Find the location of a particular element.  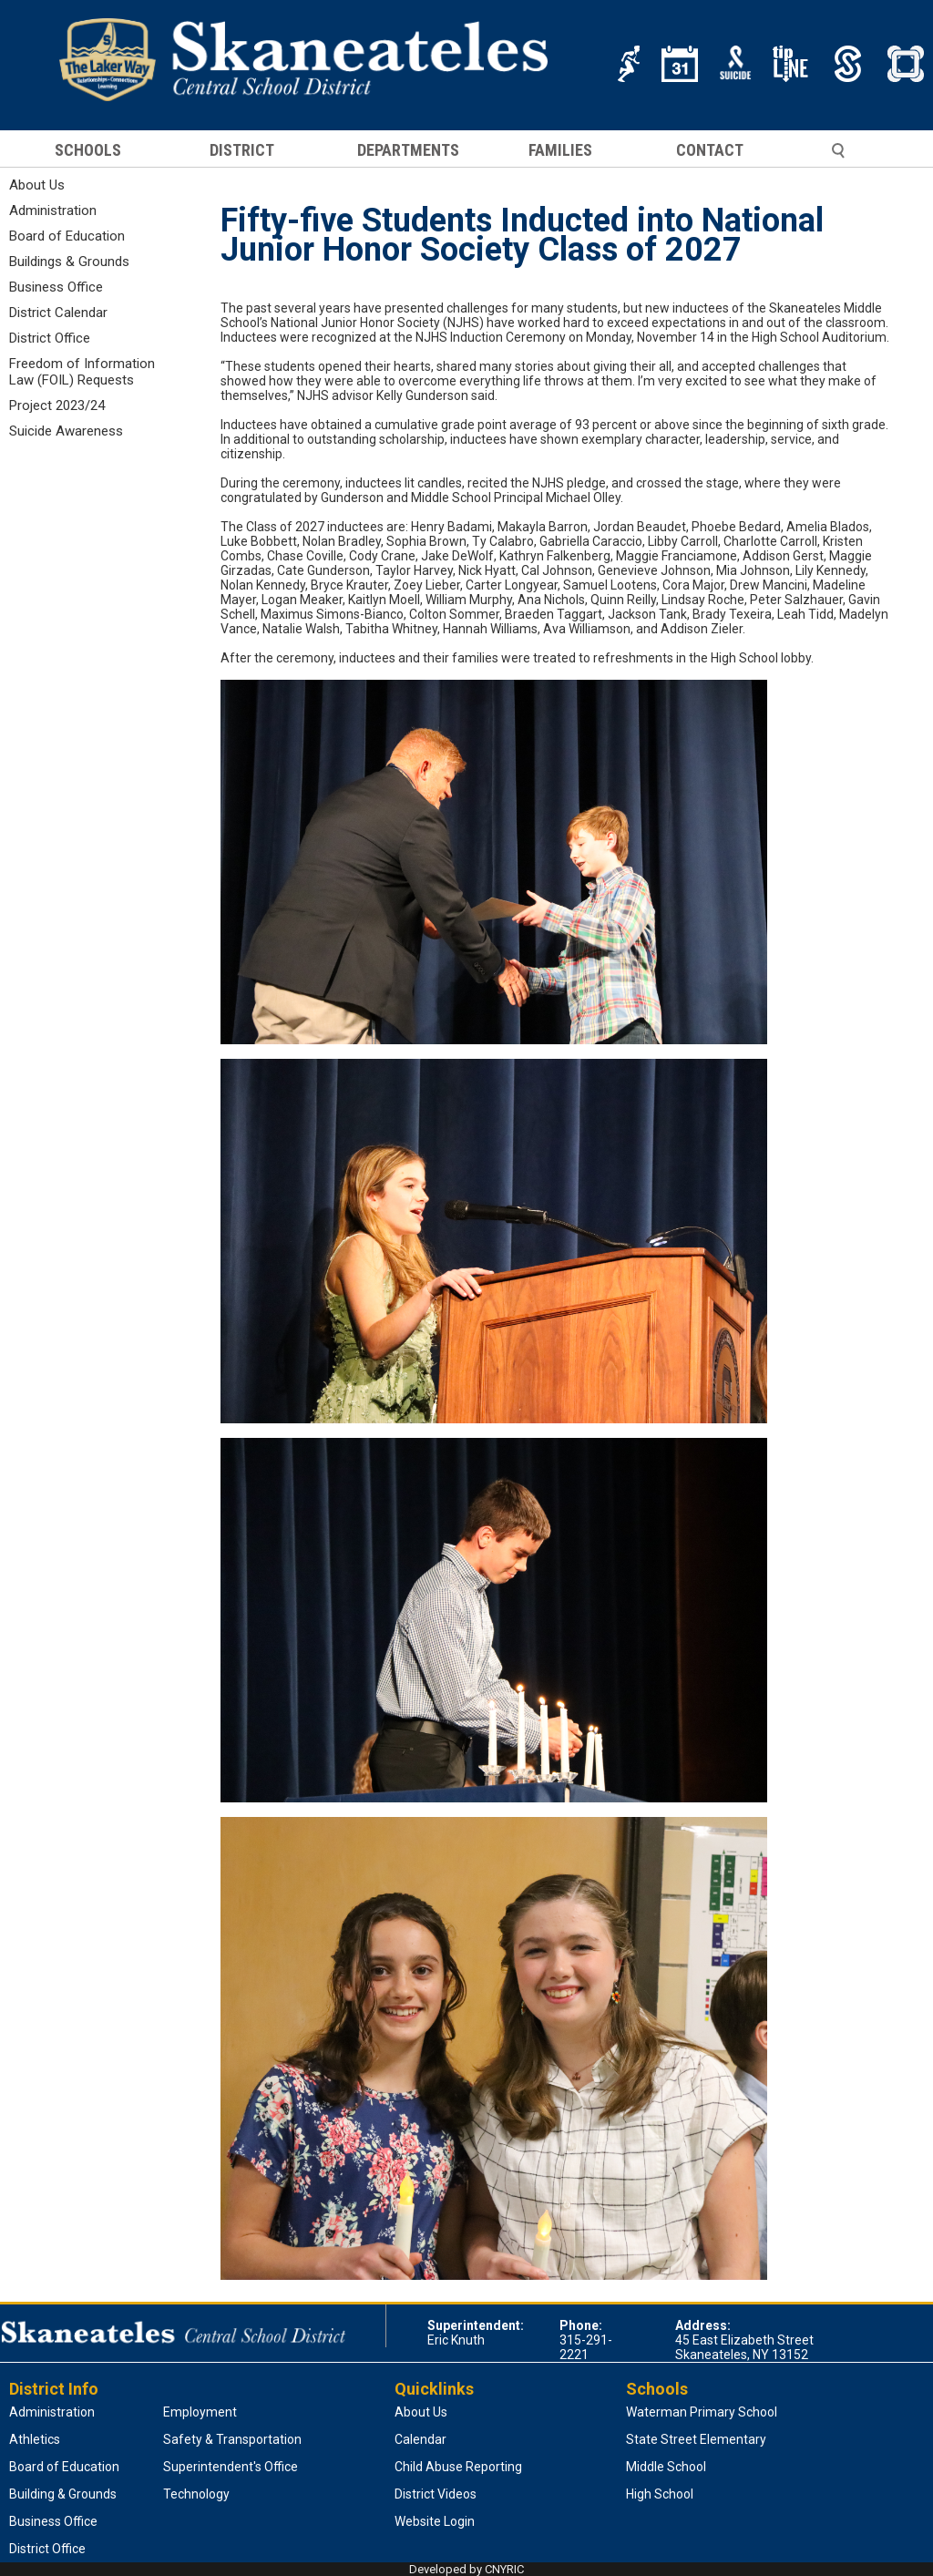

Project 2023/24 is located at coordinates (57, 405).